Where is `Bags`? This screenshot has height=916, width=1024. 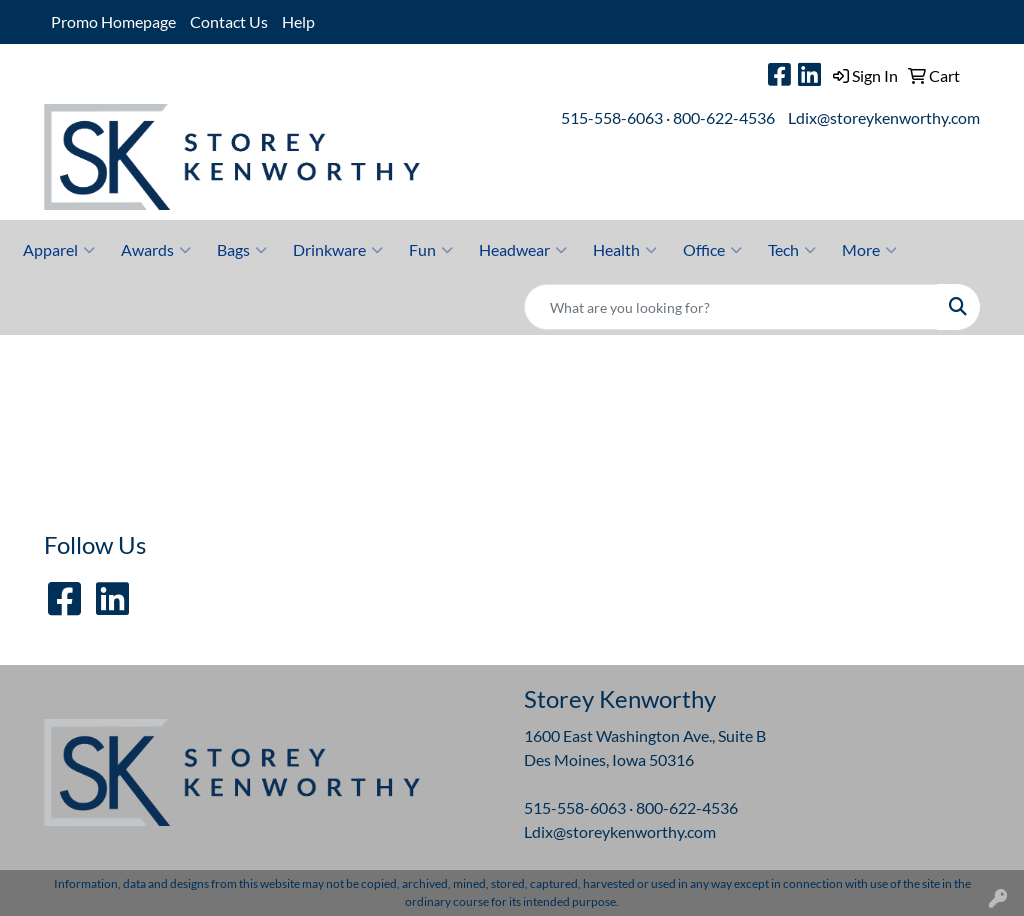 Bags is located at coordinates (242, 250).